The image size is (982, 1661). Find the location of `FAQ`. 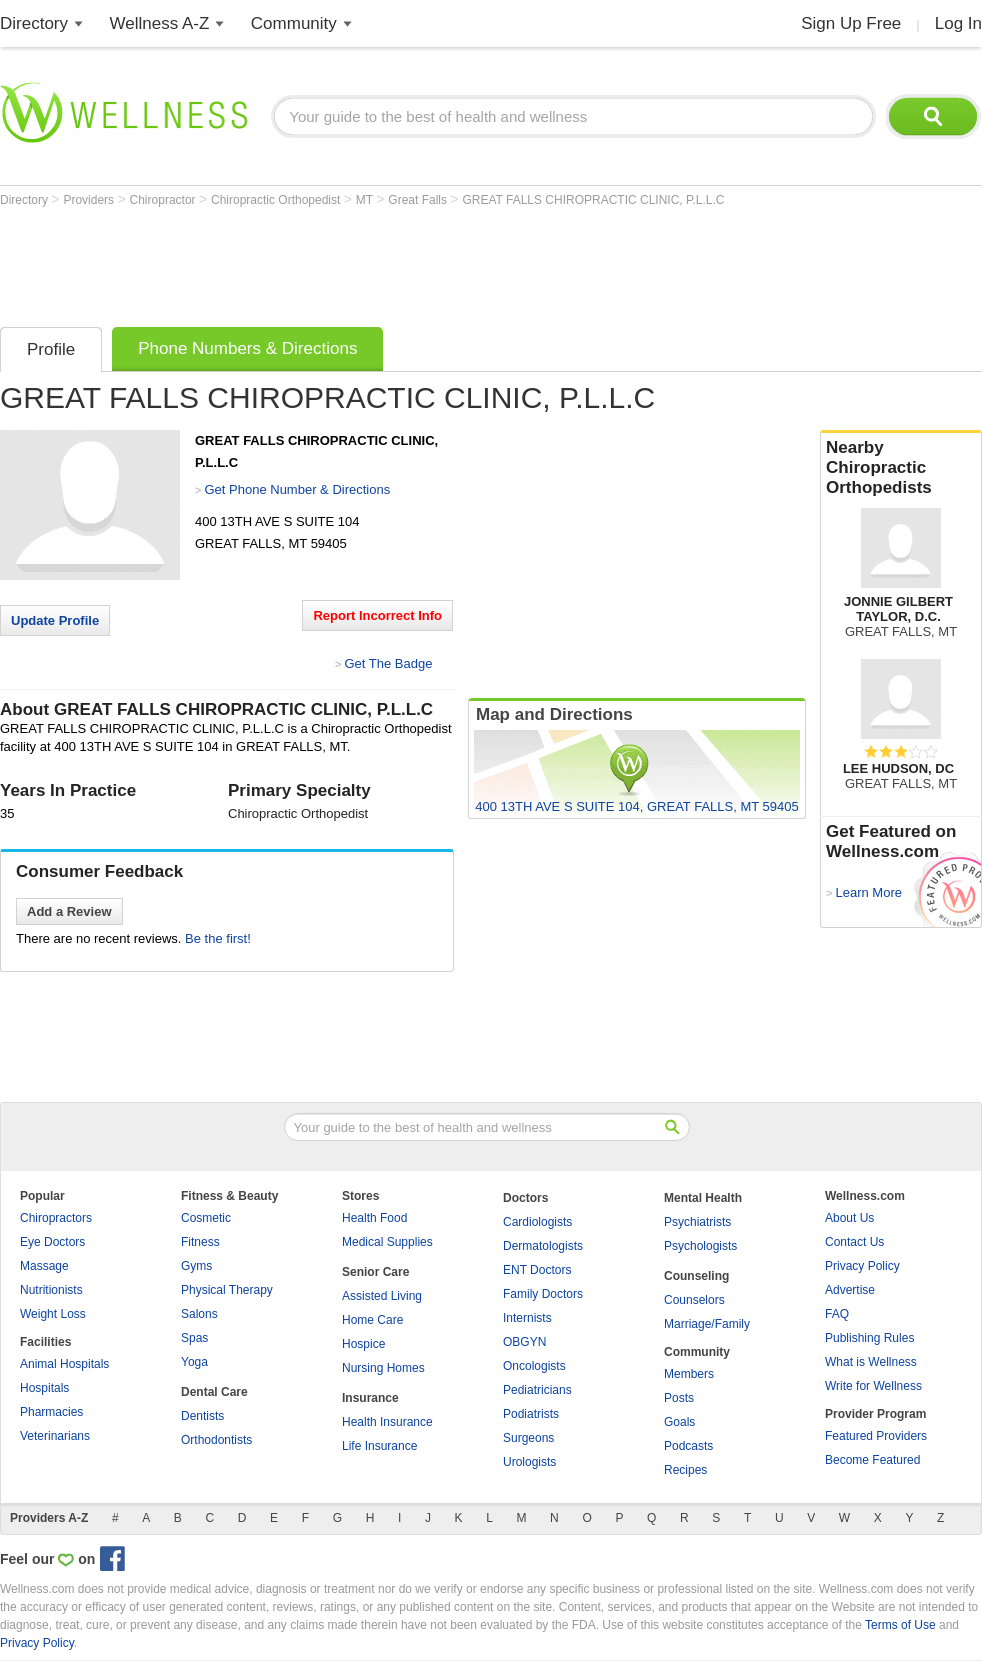

FAQ is located at coordinates (837, 1314).